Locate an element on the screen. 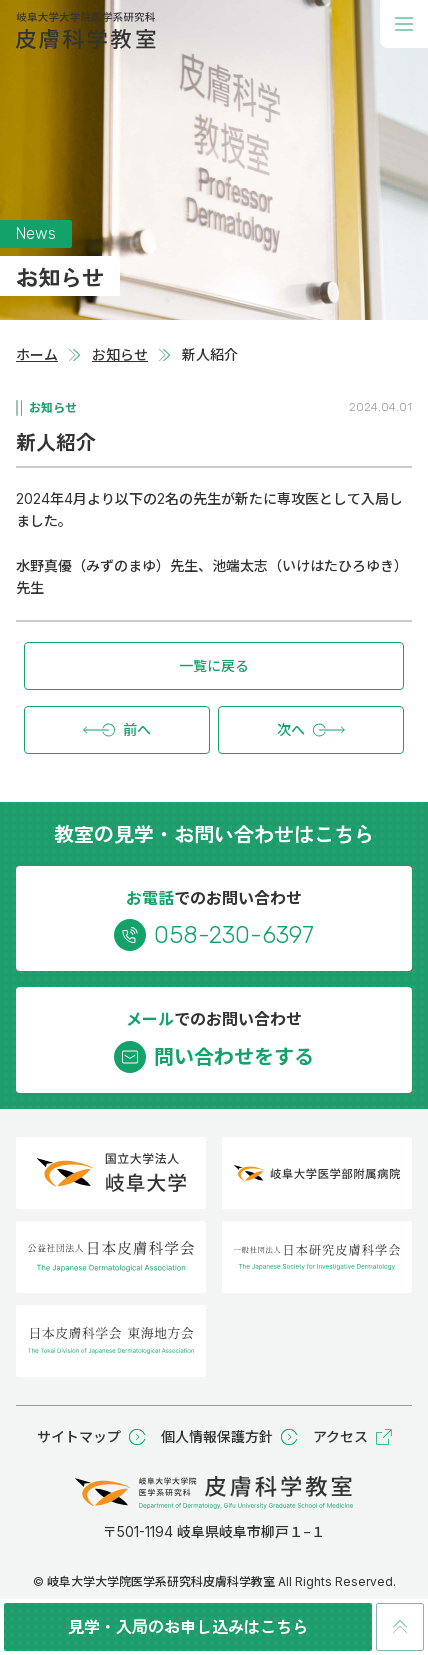 The width and height of the screenshot is (428, 1655). 一覧に戻る is located at coordinates (214, 665).